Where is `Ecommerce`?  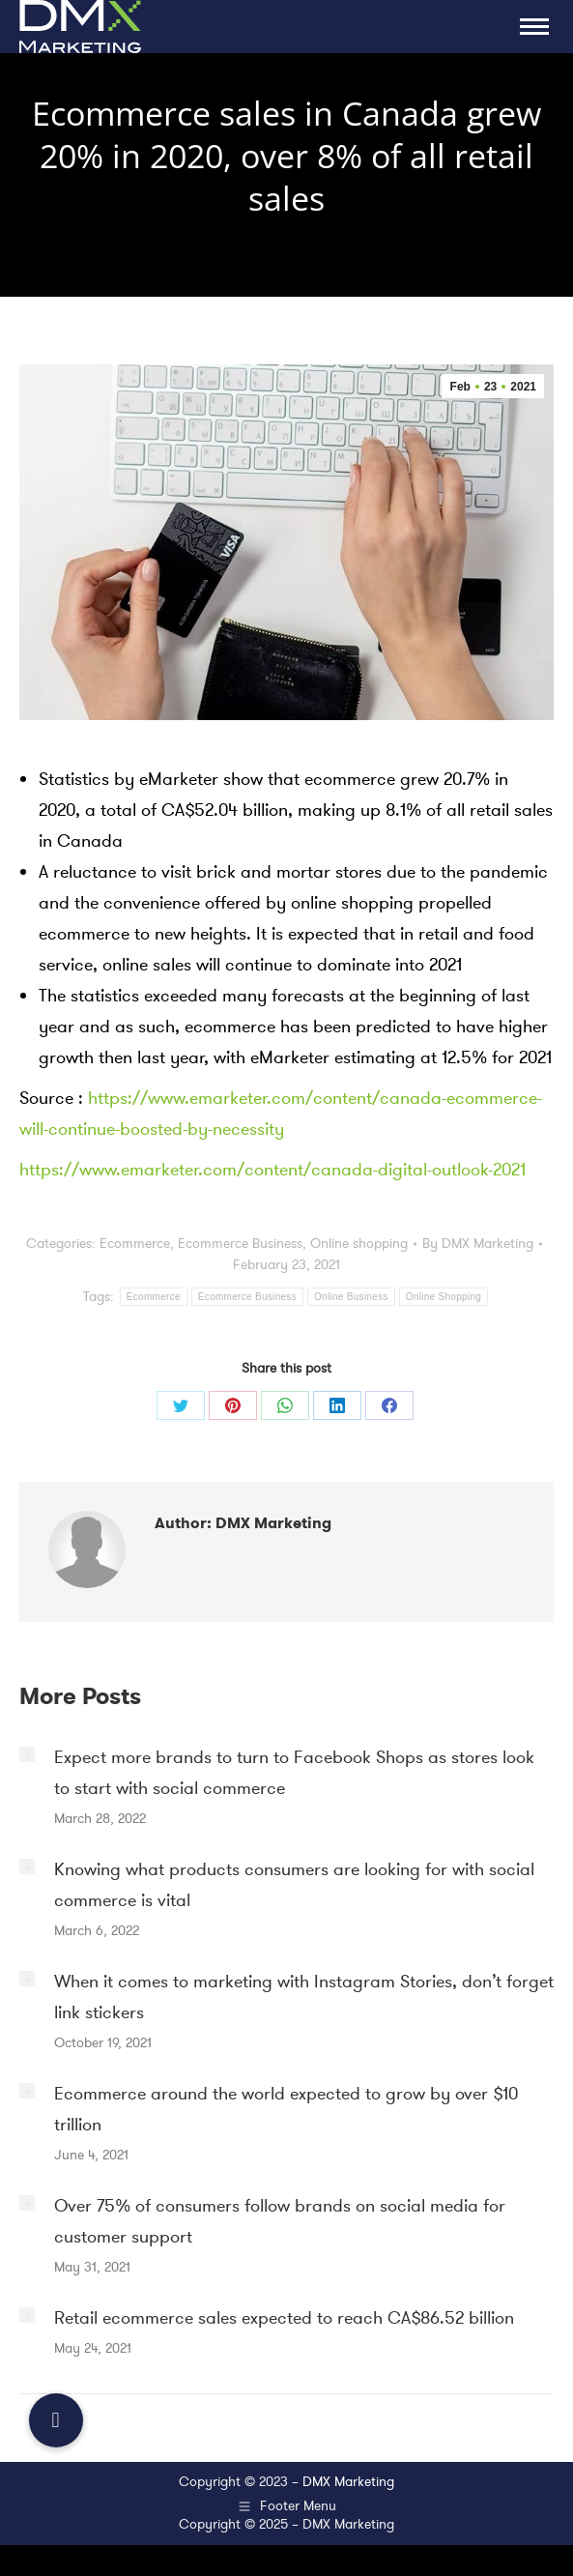
Ecommerce is located at coordinates (135, 1243).